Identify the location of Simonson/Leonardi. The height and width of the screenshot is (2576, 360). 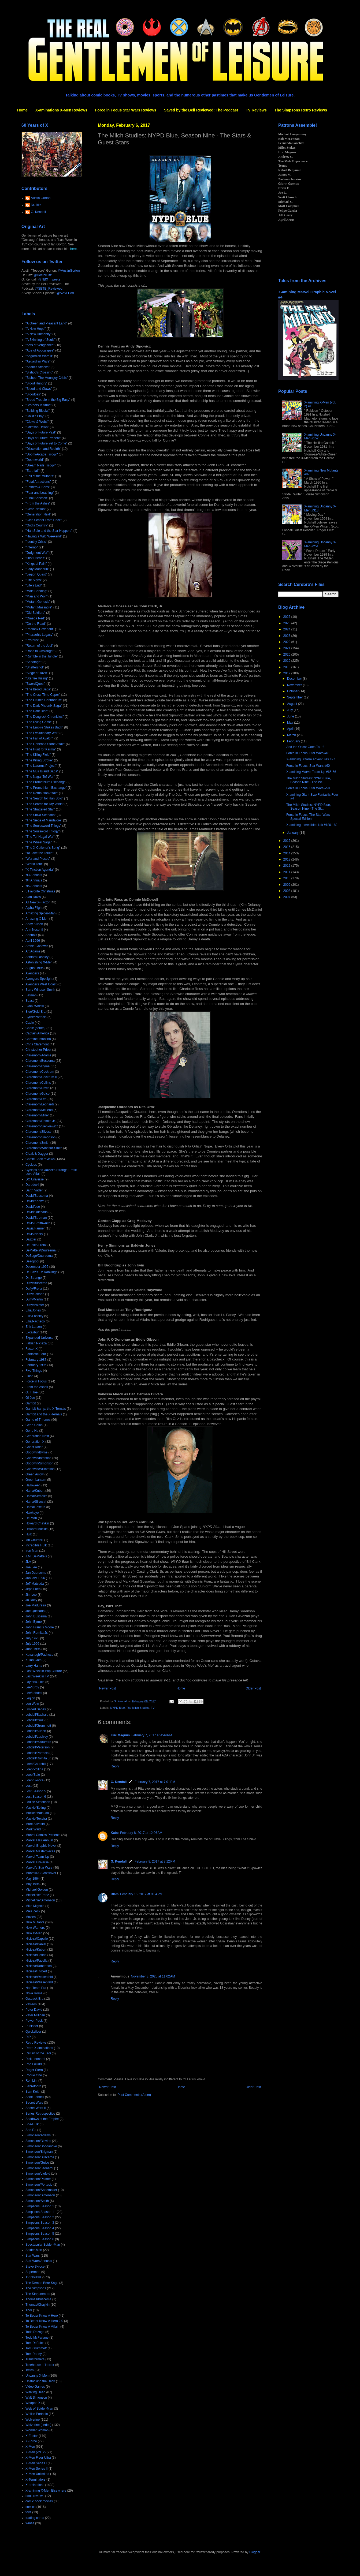
(39, 2168).